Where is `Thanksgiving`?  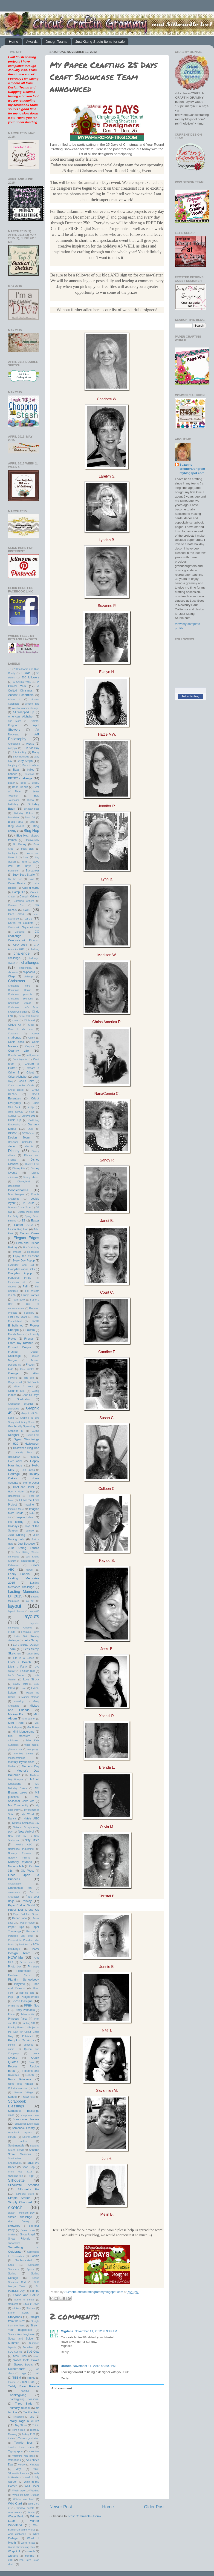 Thanksgiving is located at coordinates (17, 2395).